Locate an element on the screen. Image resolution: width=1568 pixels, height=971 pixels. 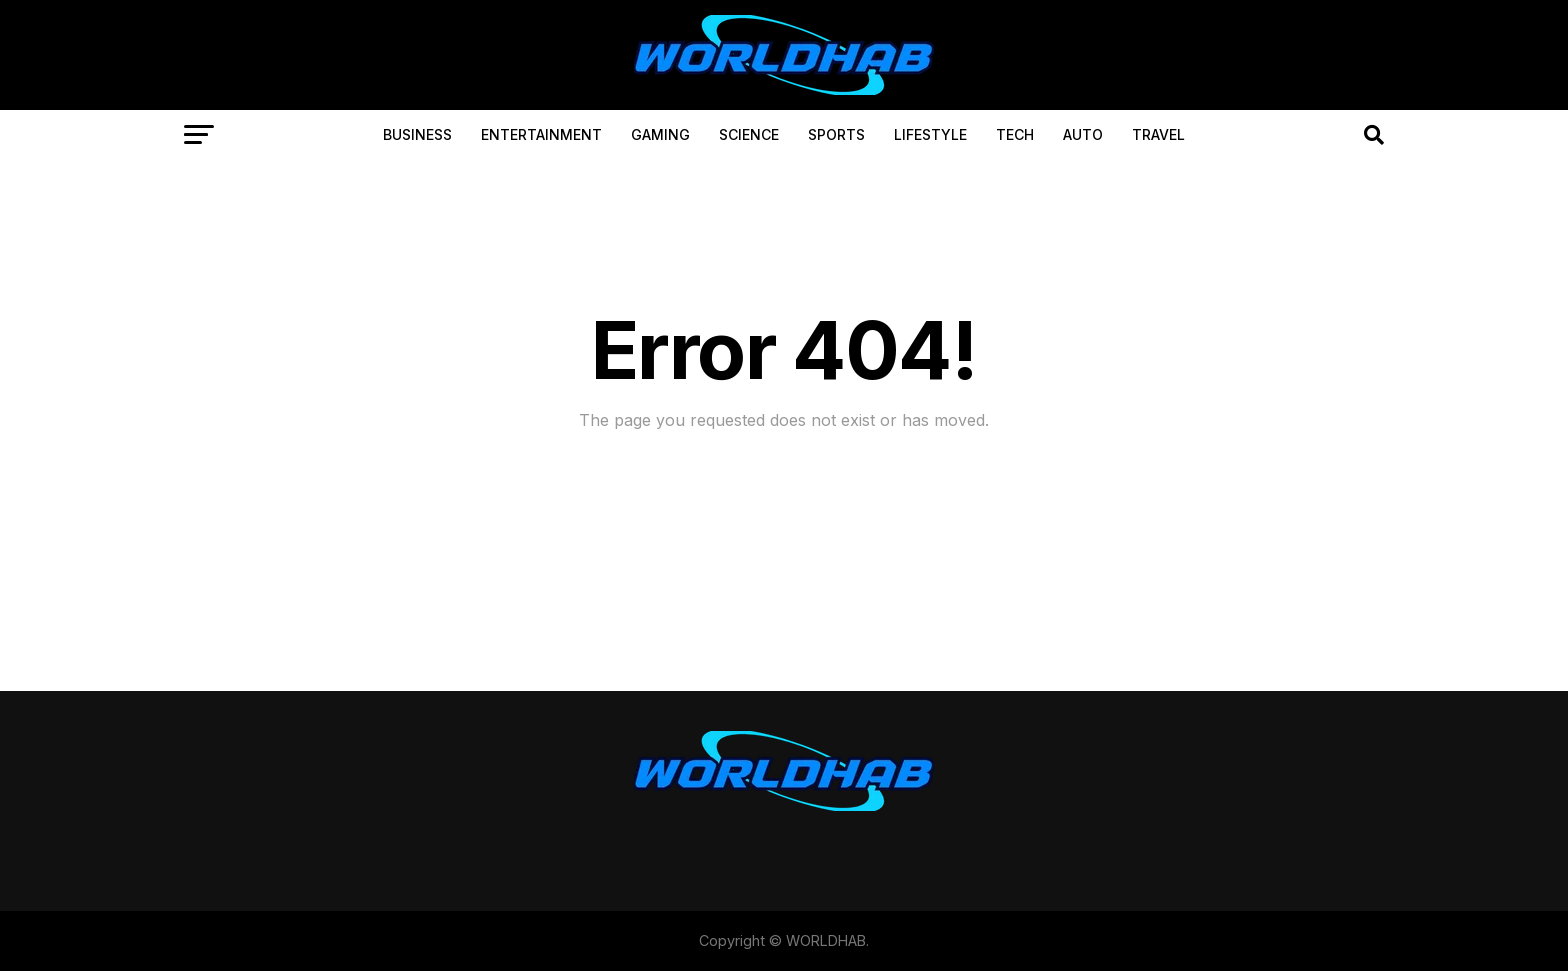
SPORTS is located at coordinates (836, 134).